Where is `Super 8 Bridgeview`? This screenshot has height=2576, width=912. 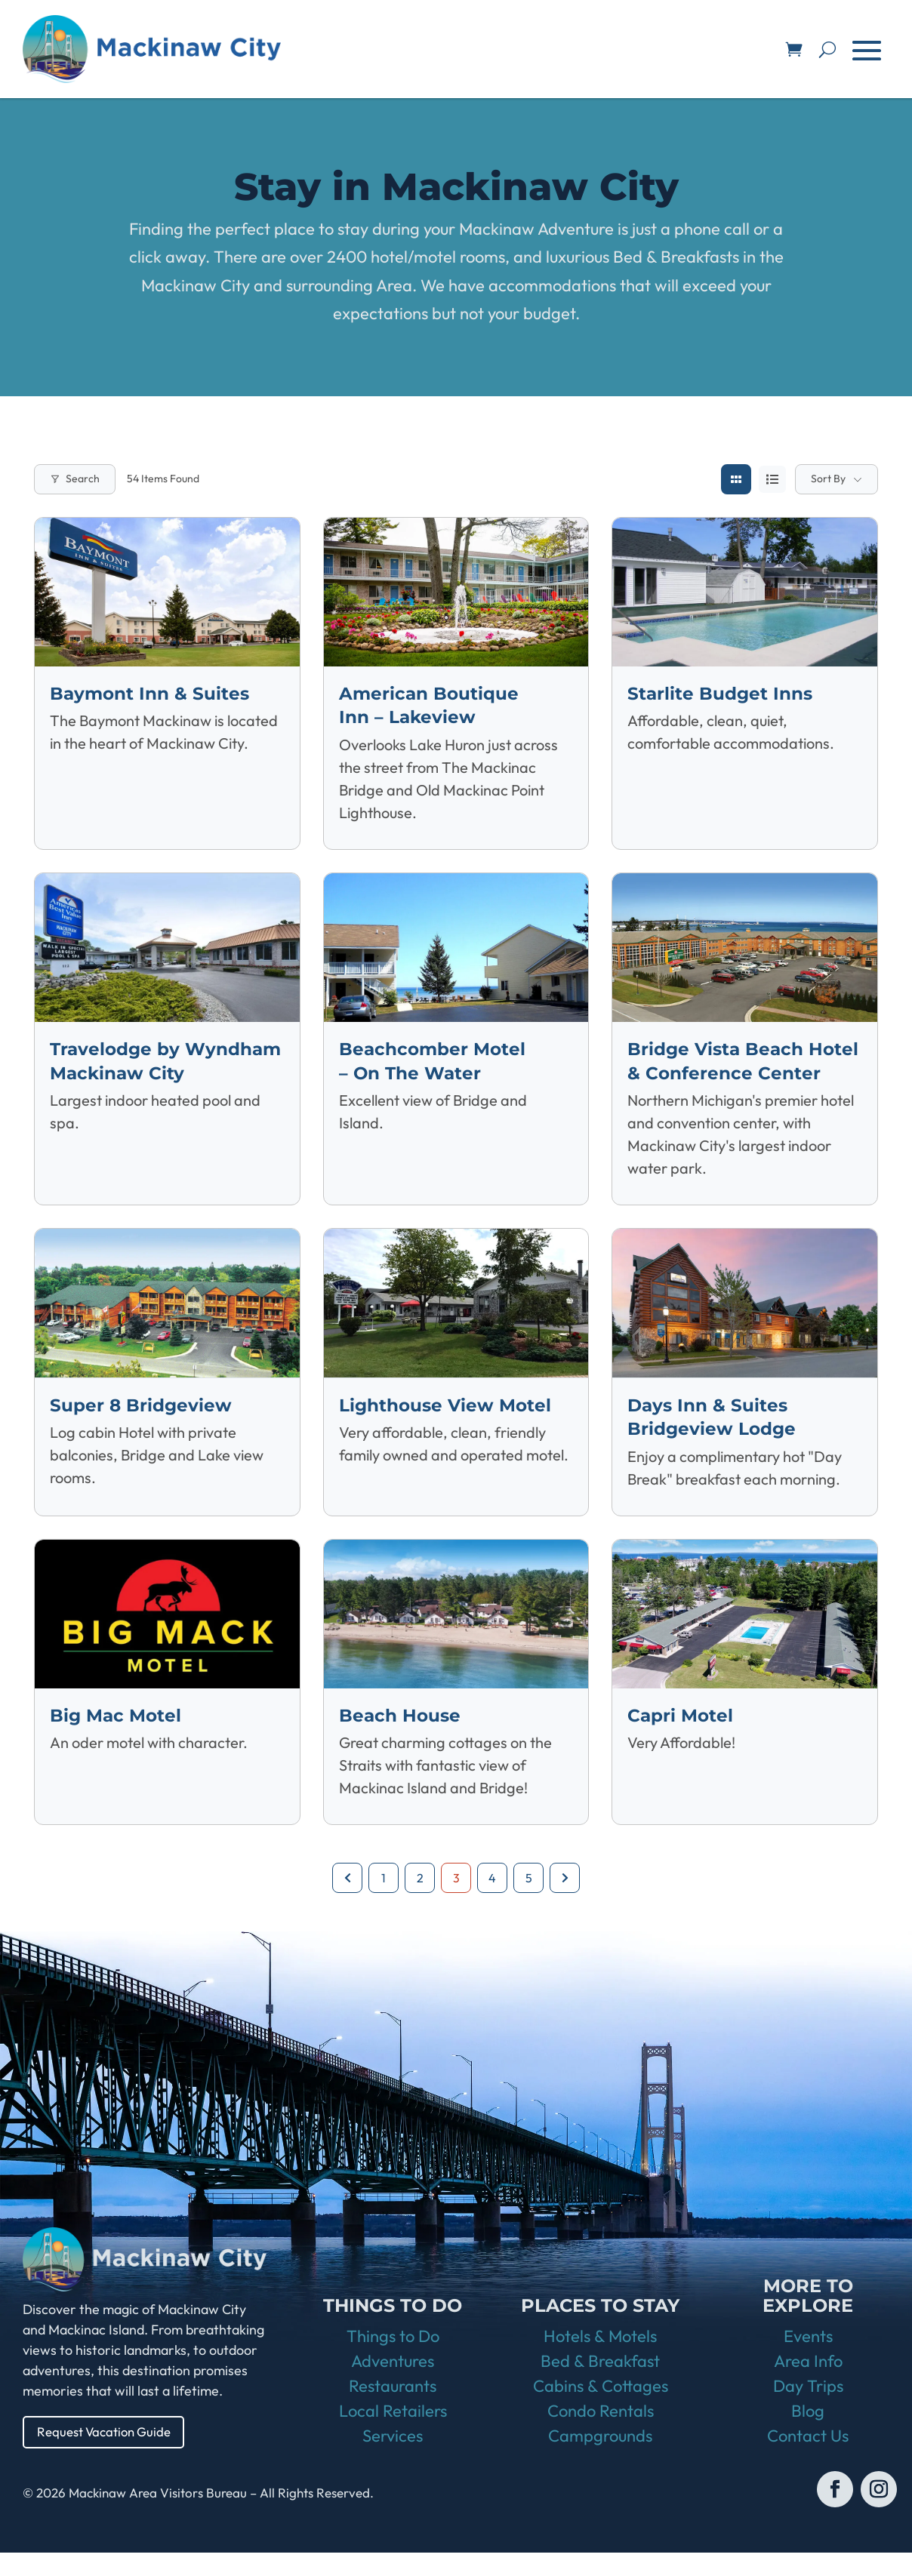 Super 8 Bridgeview is located at coordinates (142, 1427).